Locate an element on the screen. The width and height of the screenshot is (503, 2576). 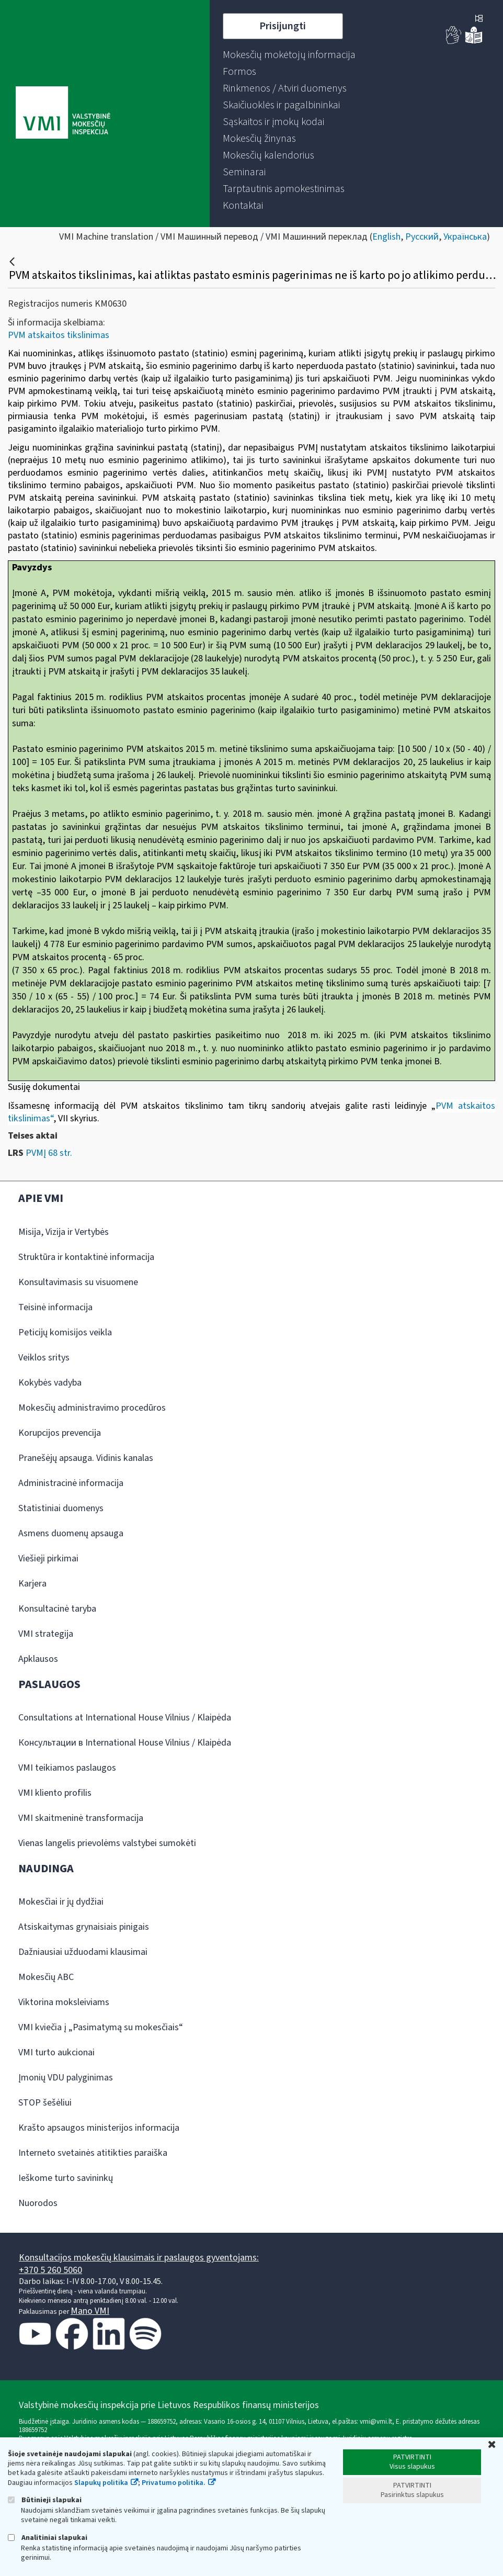
Privatumo politika. is located at coordinates (173, 2483).